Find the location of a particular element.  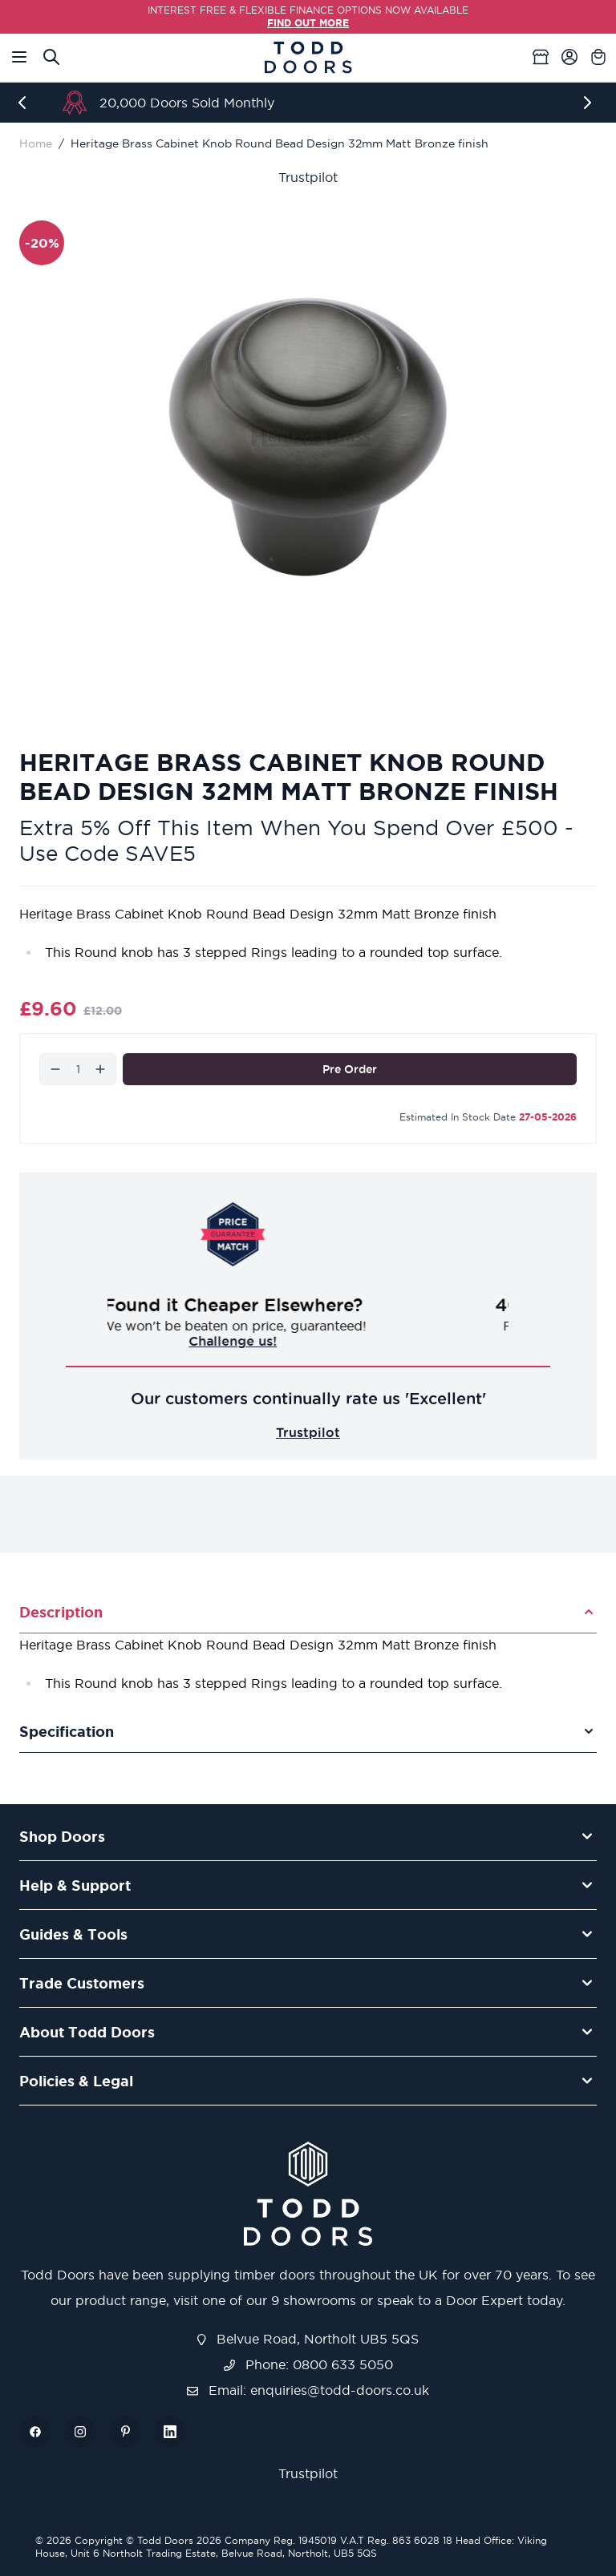

Email: enquiries@todd-doors.co.uk is located at coordinates (308, 2390).